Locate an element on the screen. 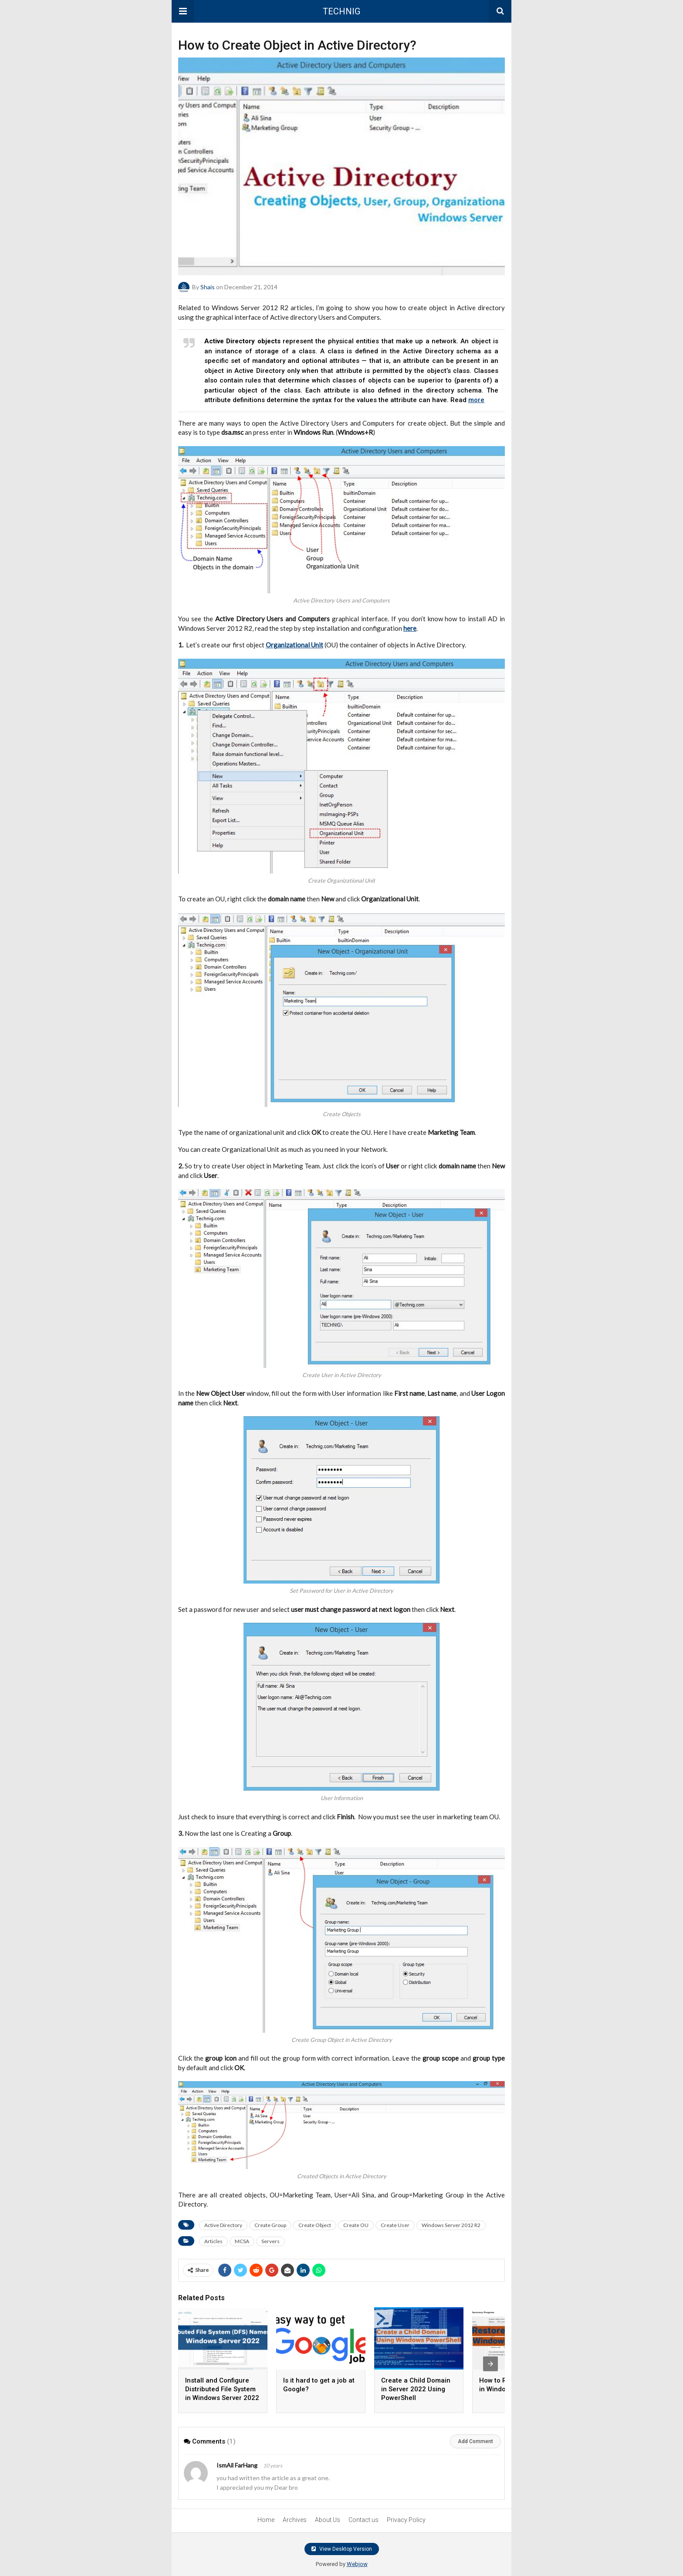 This screenshot has width=683, height=2576. View Desktop Version is located at coordinates (341, 2549).